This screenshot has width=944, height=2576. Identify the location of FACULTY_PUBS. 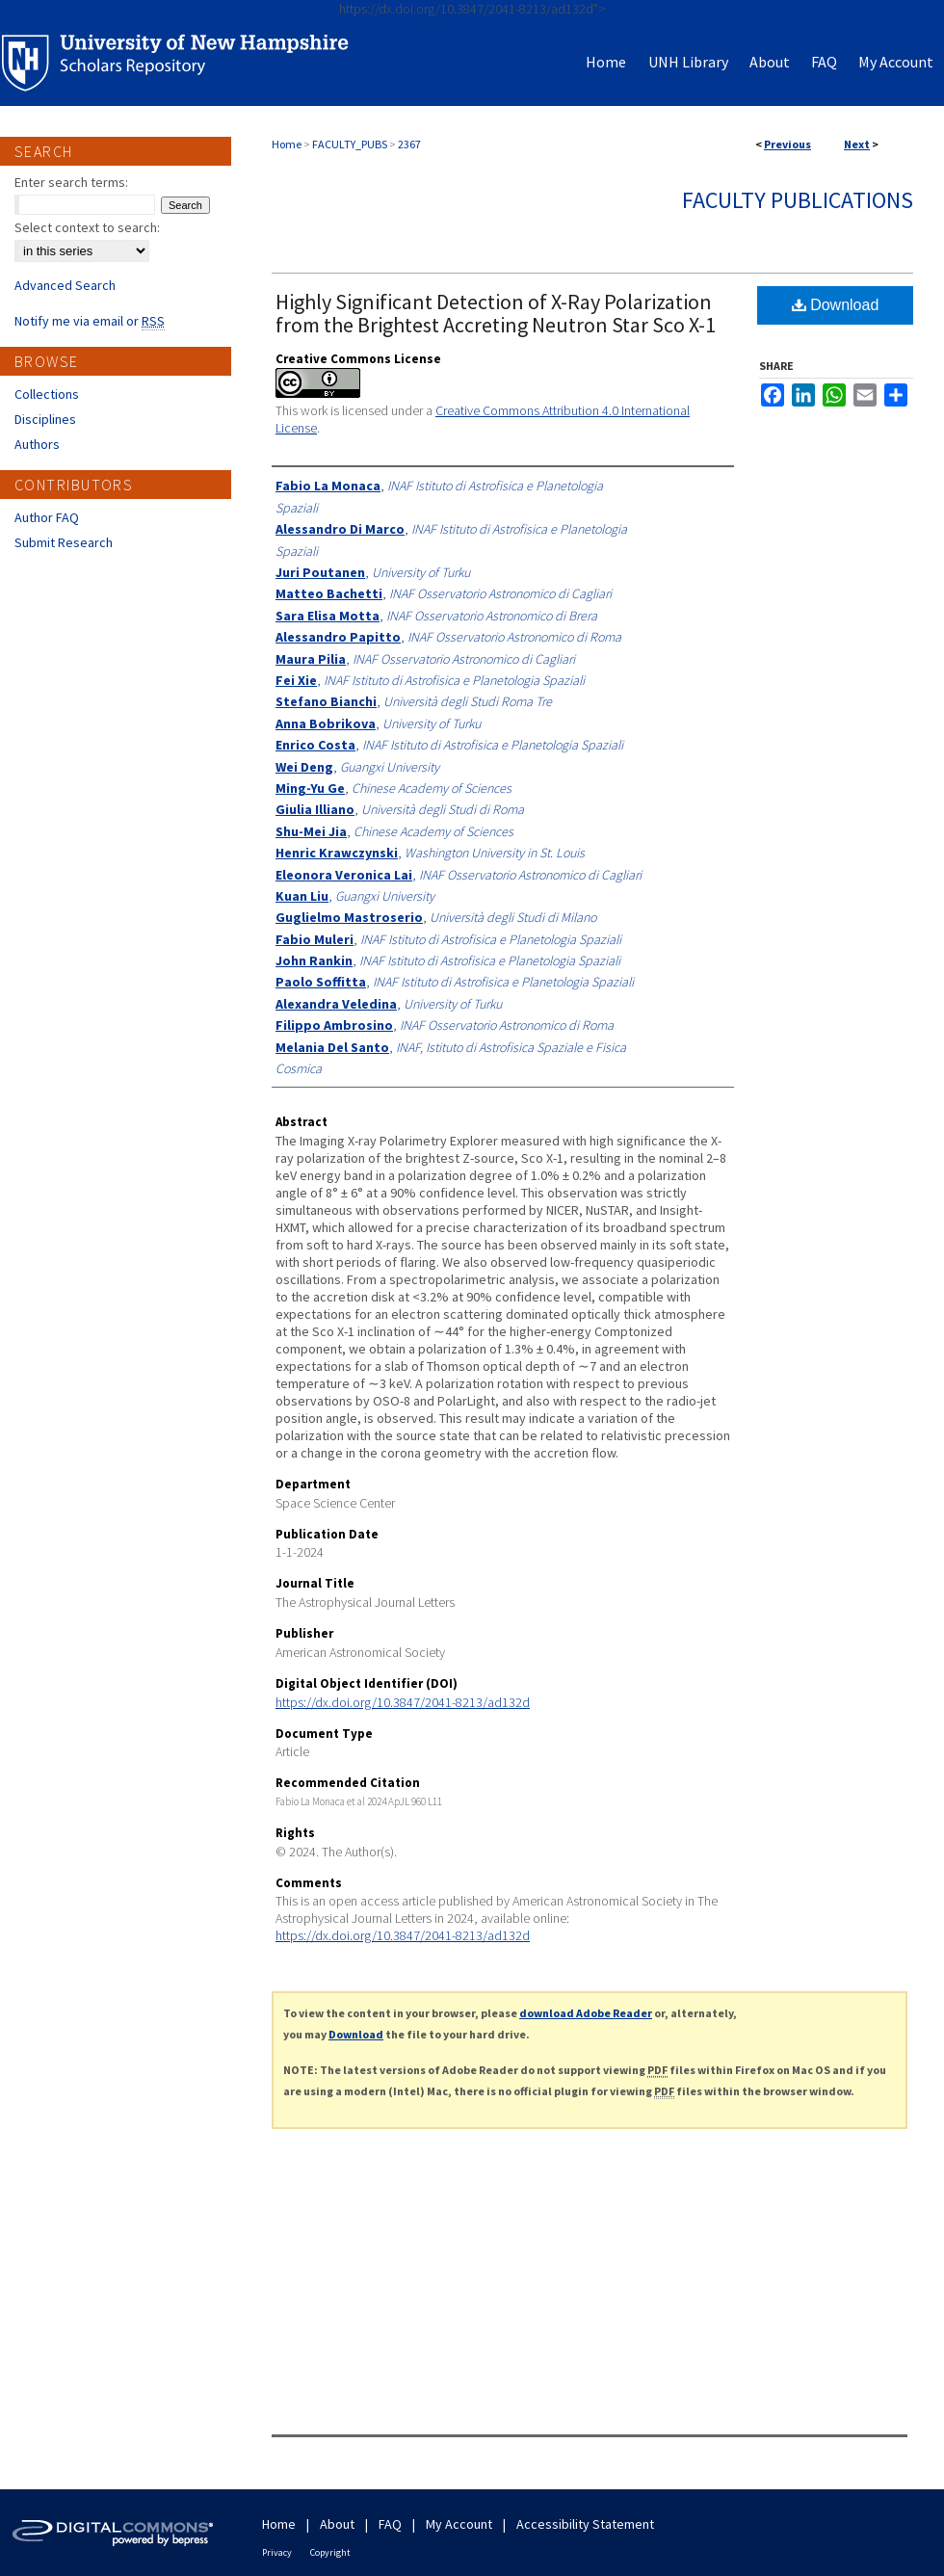
(349, 144).